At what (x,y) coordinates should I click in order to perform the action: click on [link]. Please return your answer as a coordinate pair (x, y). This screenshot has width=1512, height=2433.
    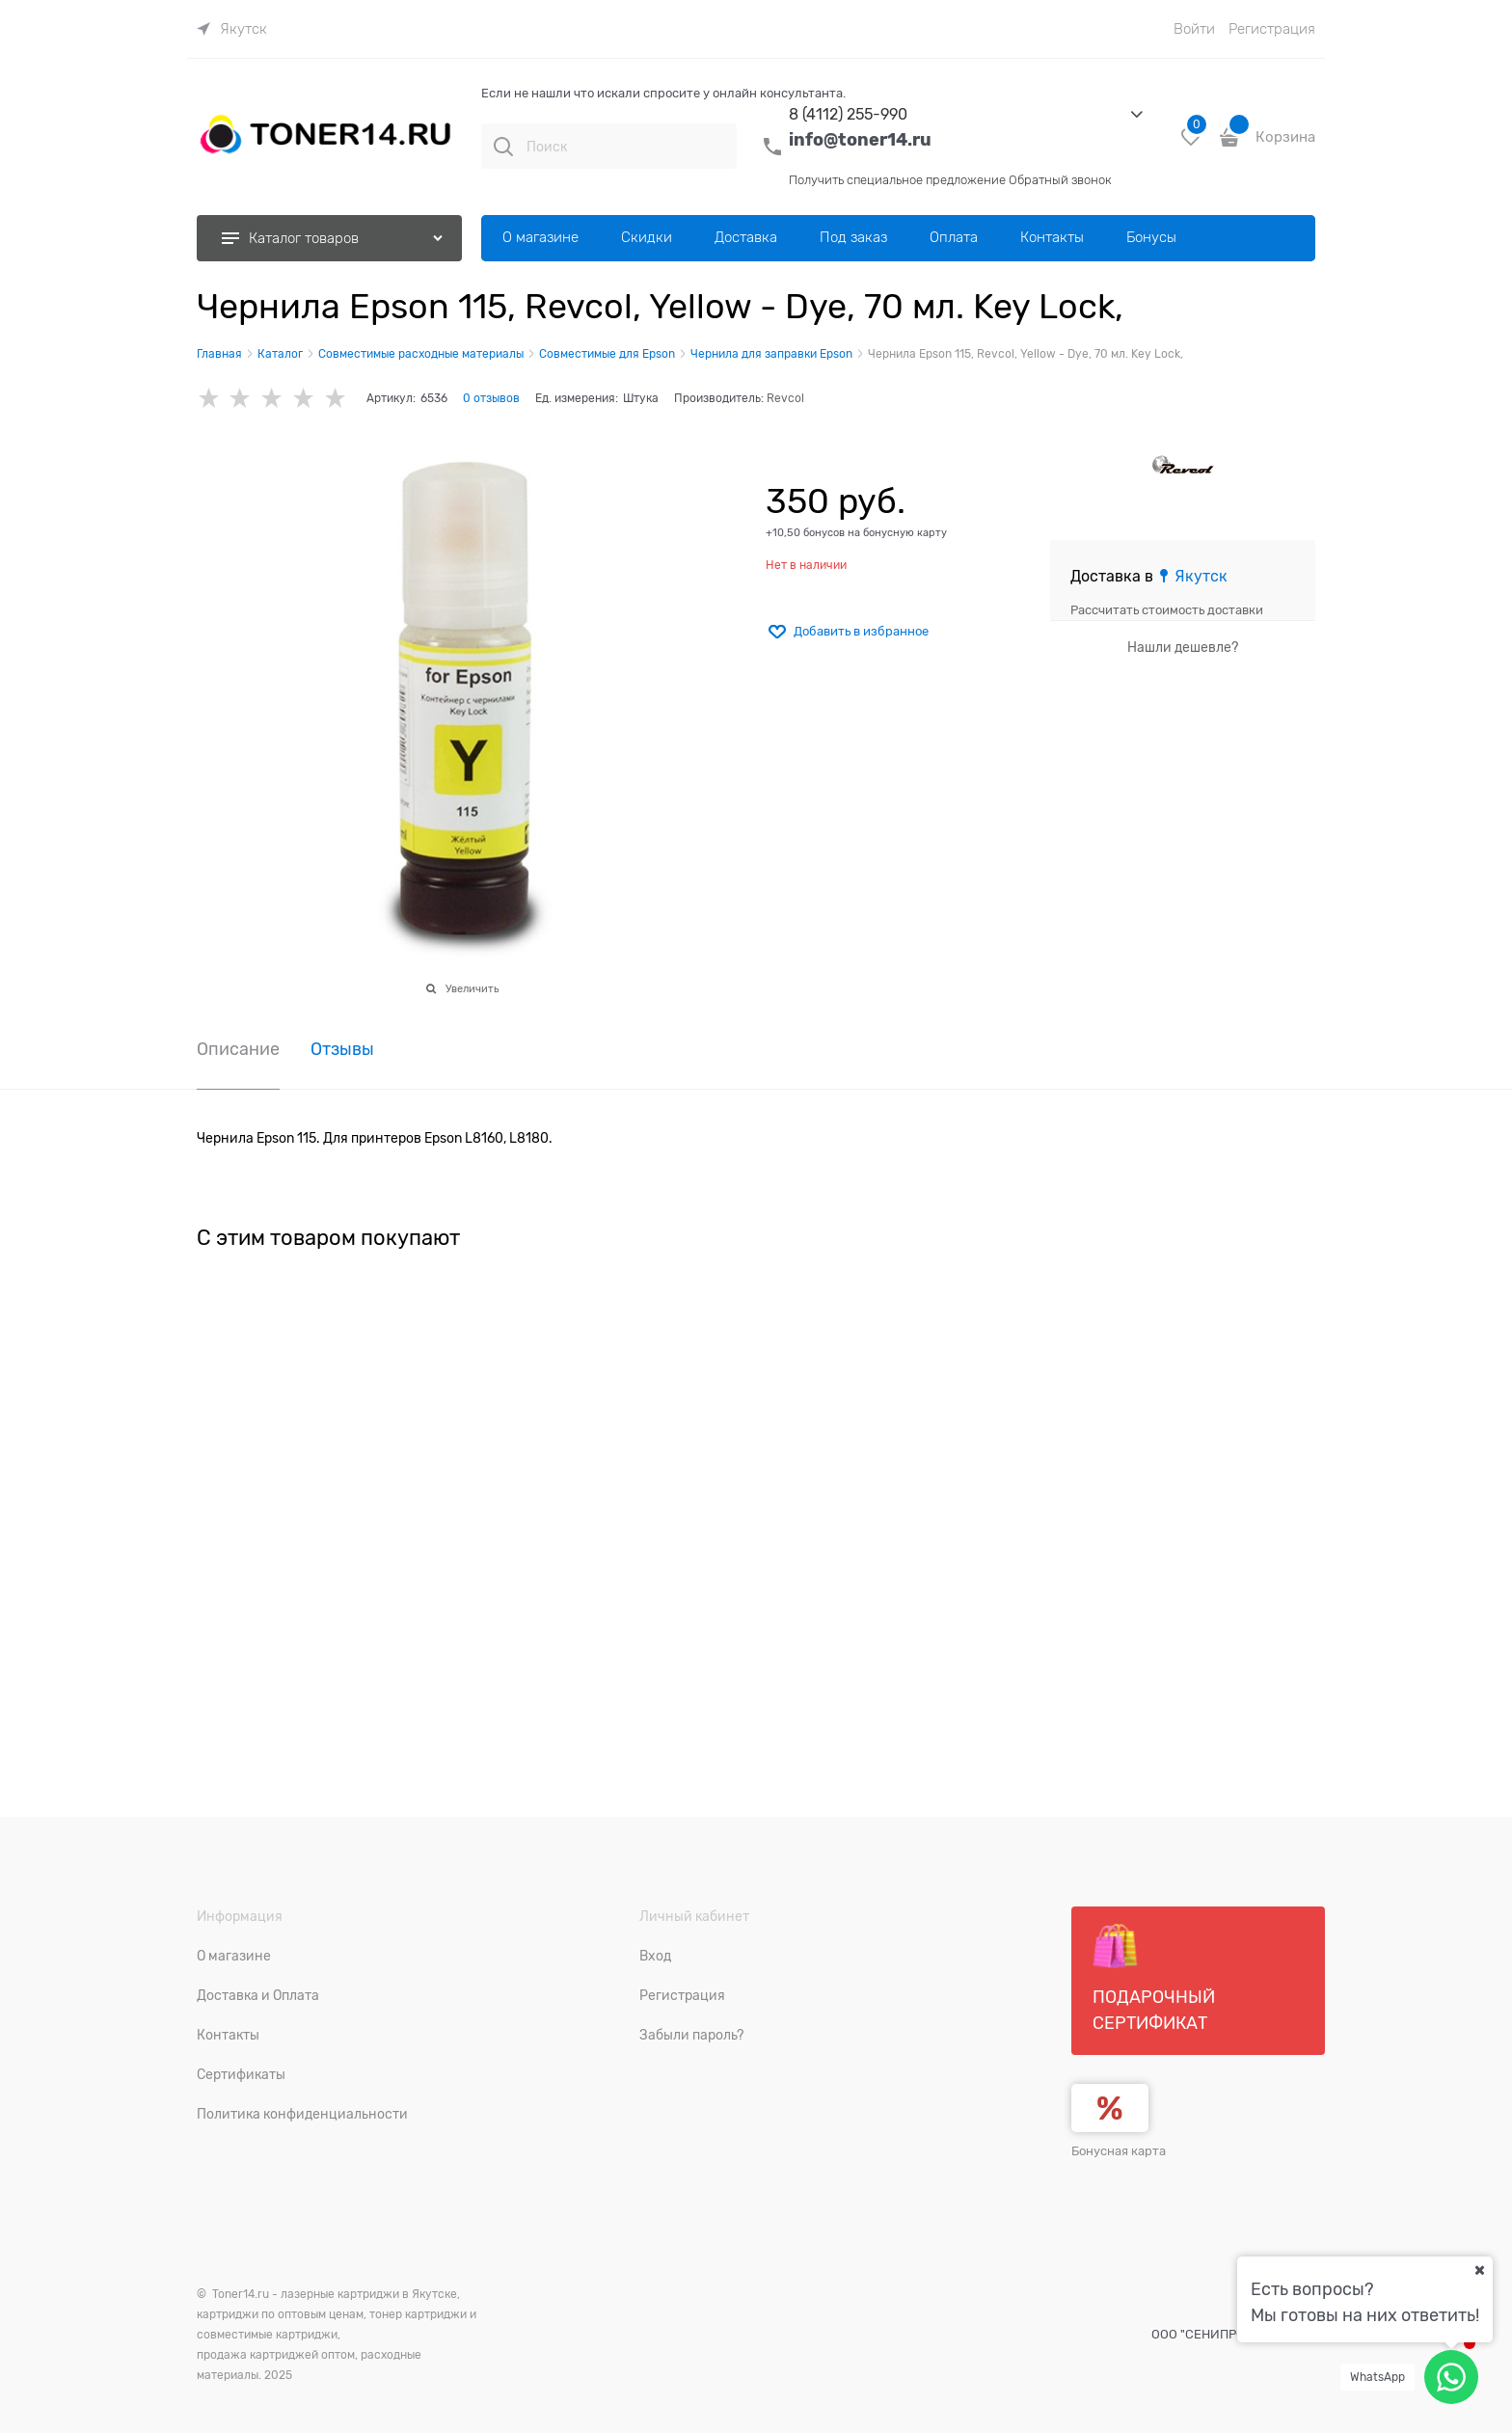
    Looking at the image, I should click on (232, 29).